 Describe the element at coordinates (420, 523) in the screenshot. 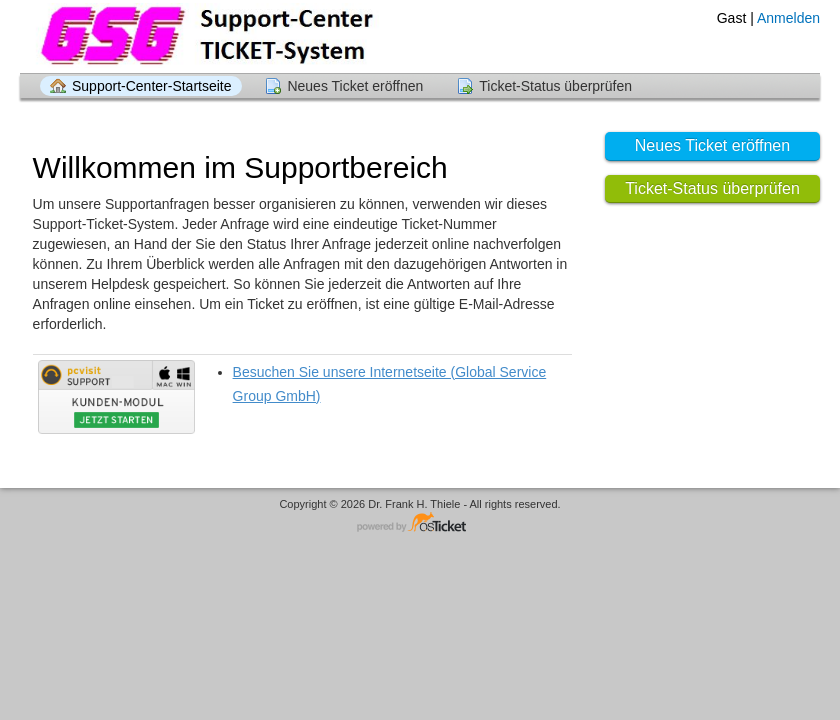

I see `Helpdesk-Software - powered by osTicket` at that location.